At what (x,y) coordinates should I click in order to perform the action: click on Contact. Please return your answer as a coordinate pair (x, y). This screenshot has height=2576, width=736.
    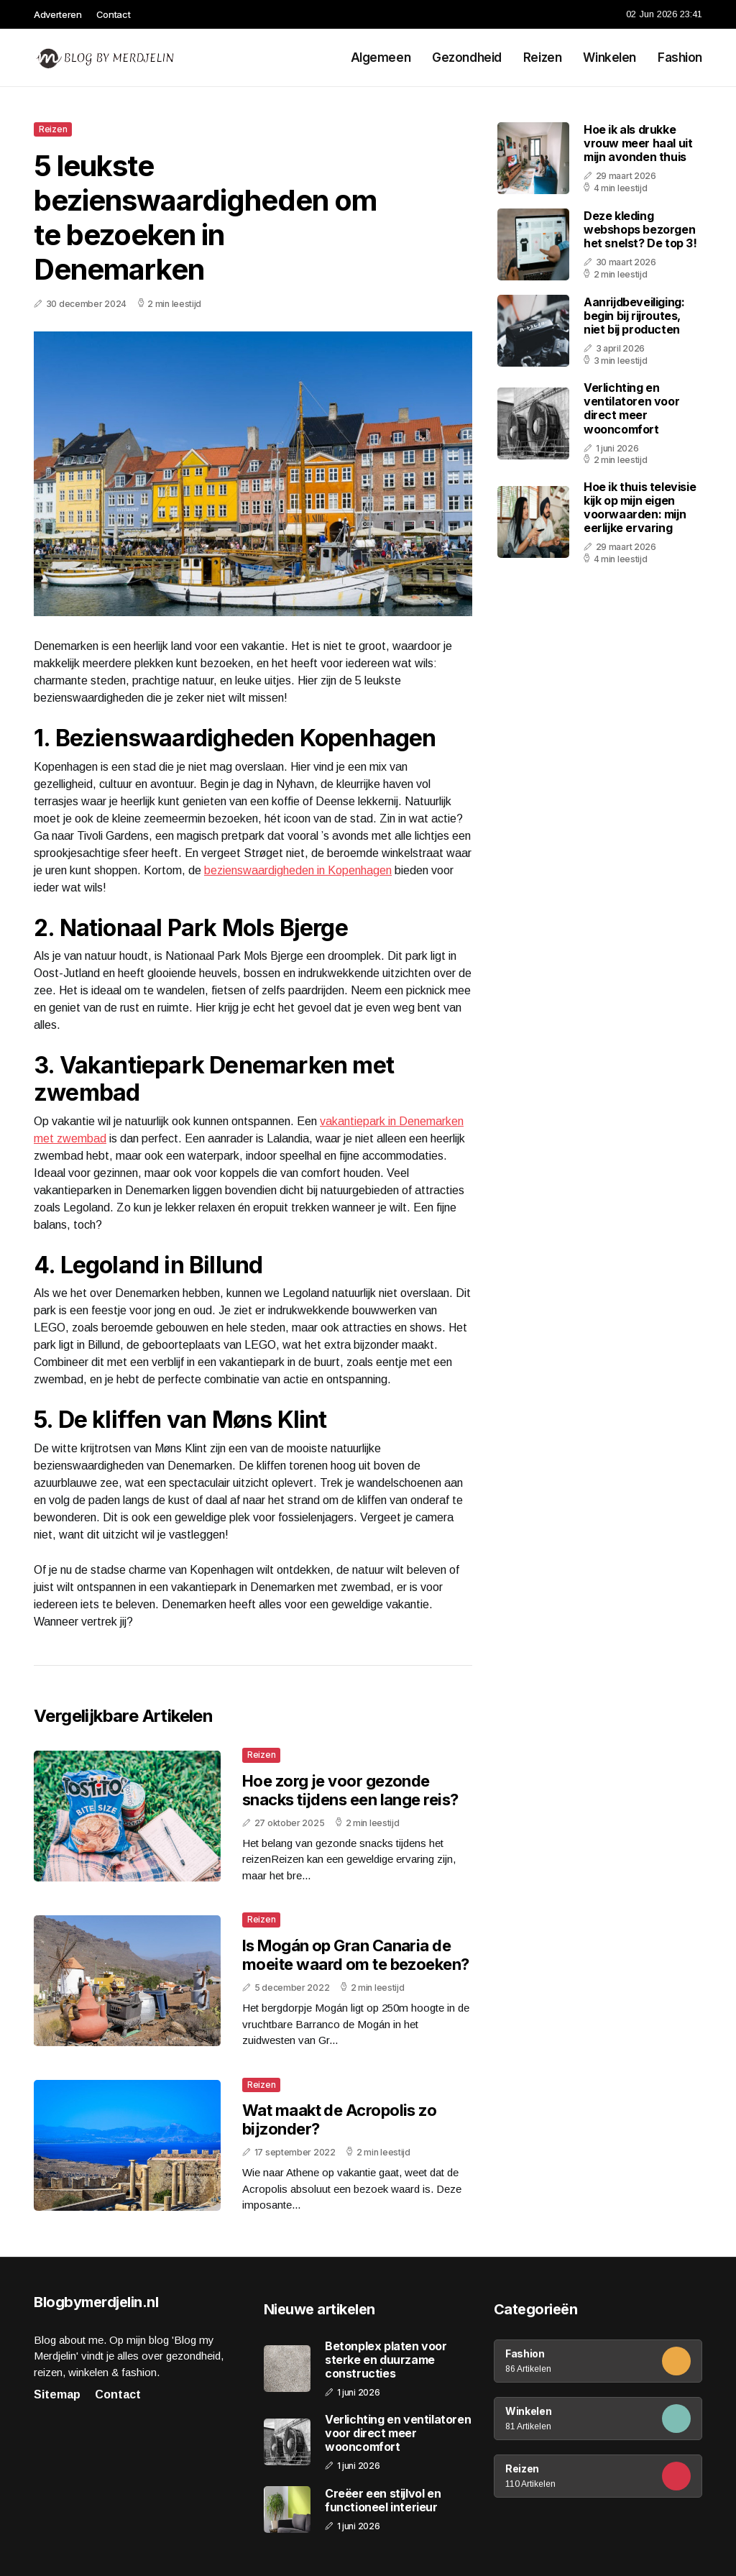
    Looking at the image, I should click on (113, 14).